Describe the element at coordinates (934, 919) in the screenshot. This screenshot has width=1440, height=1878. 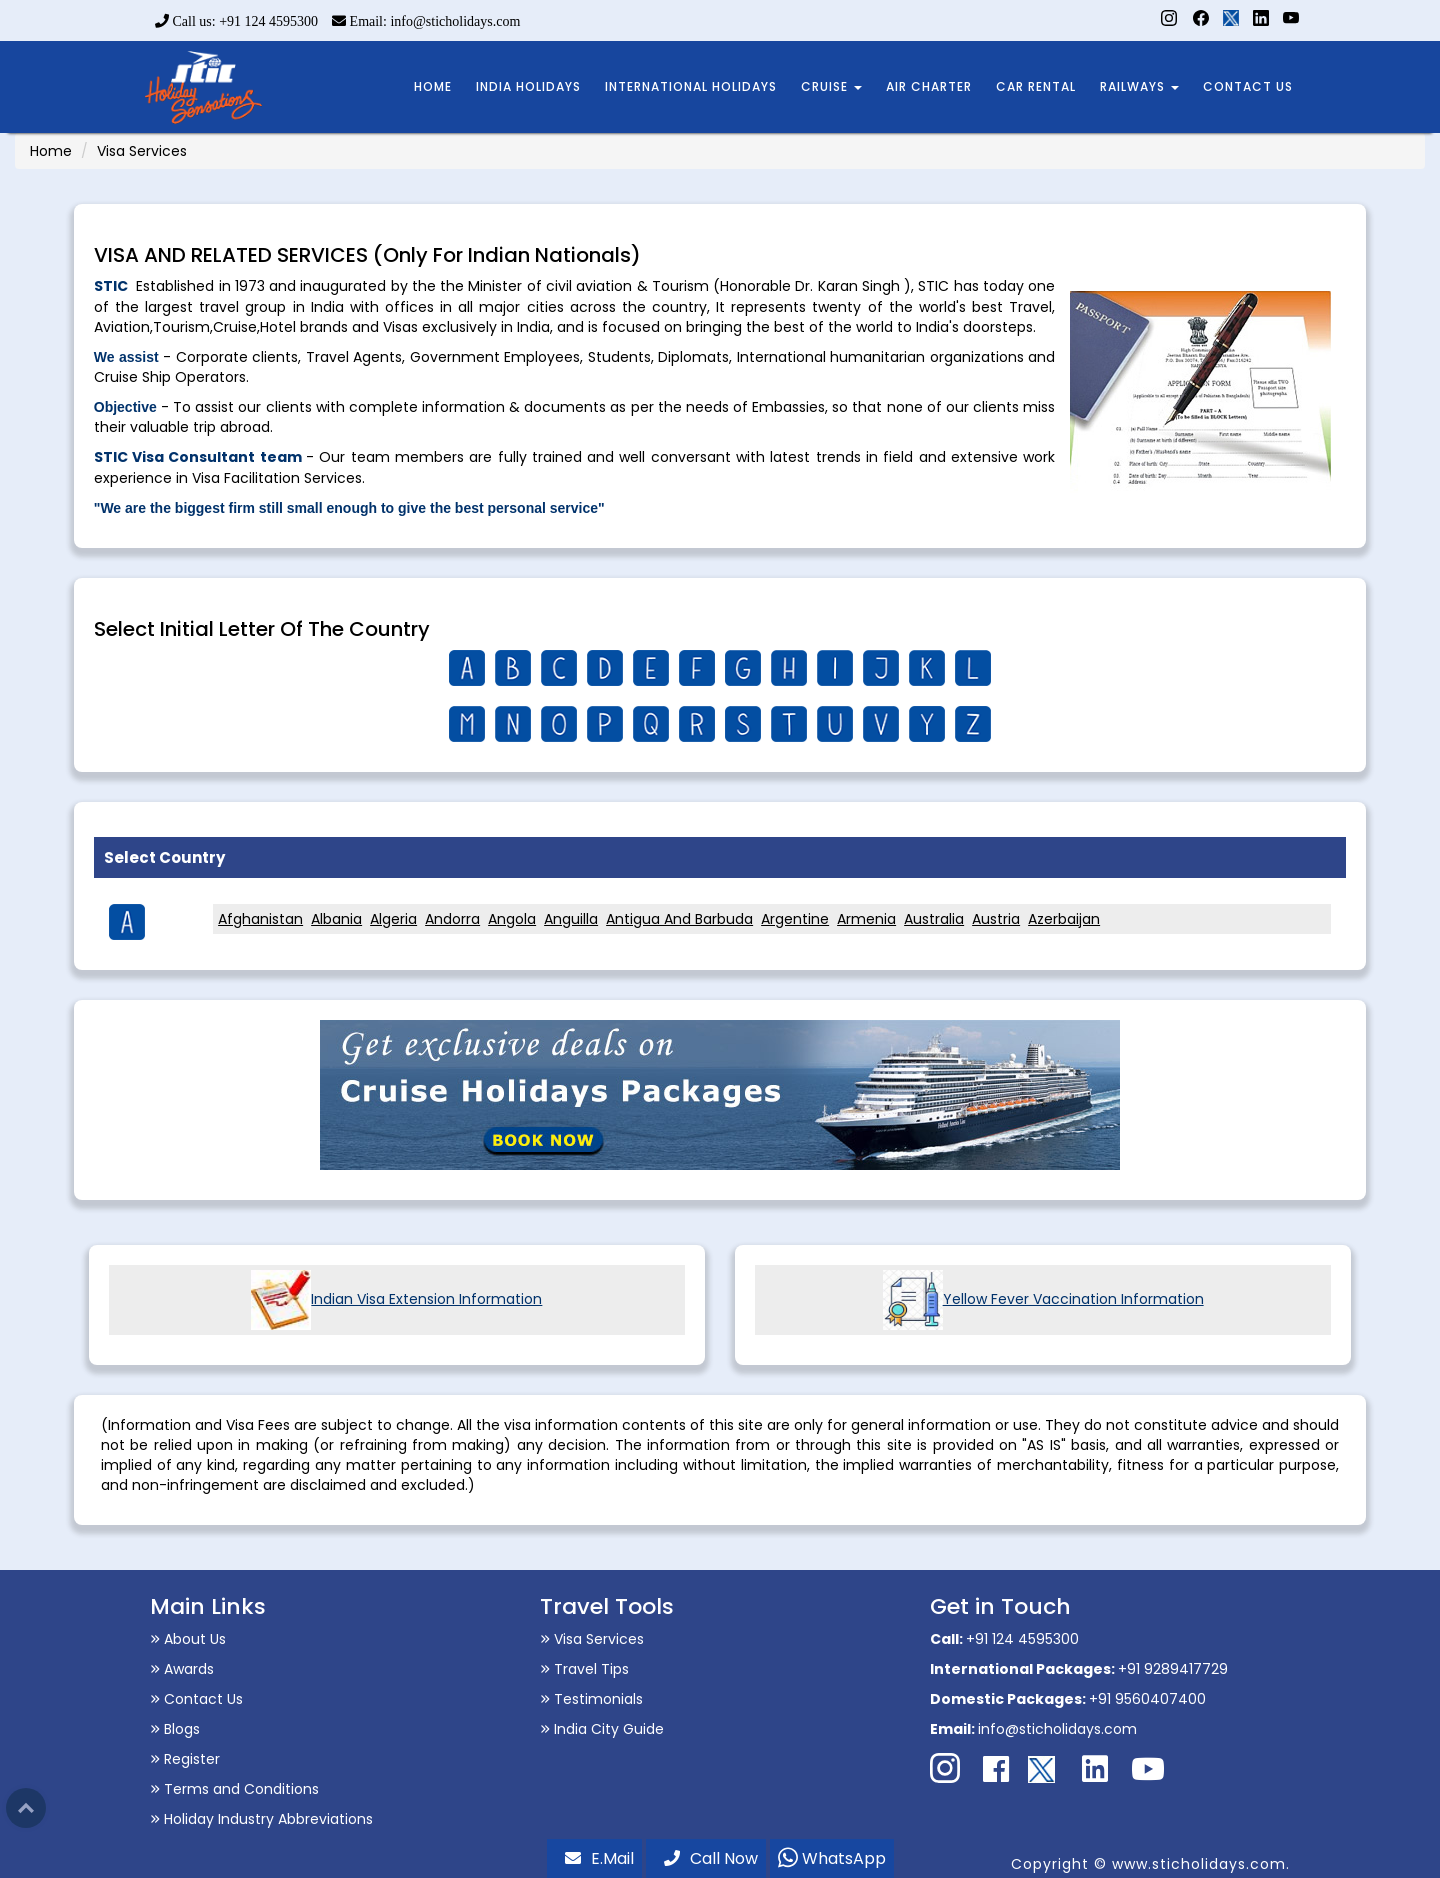
I see `Australia` at that location.